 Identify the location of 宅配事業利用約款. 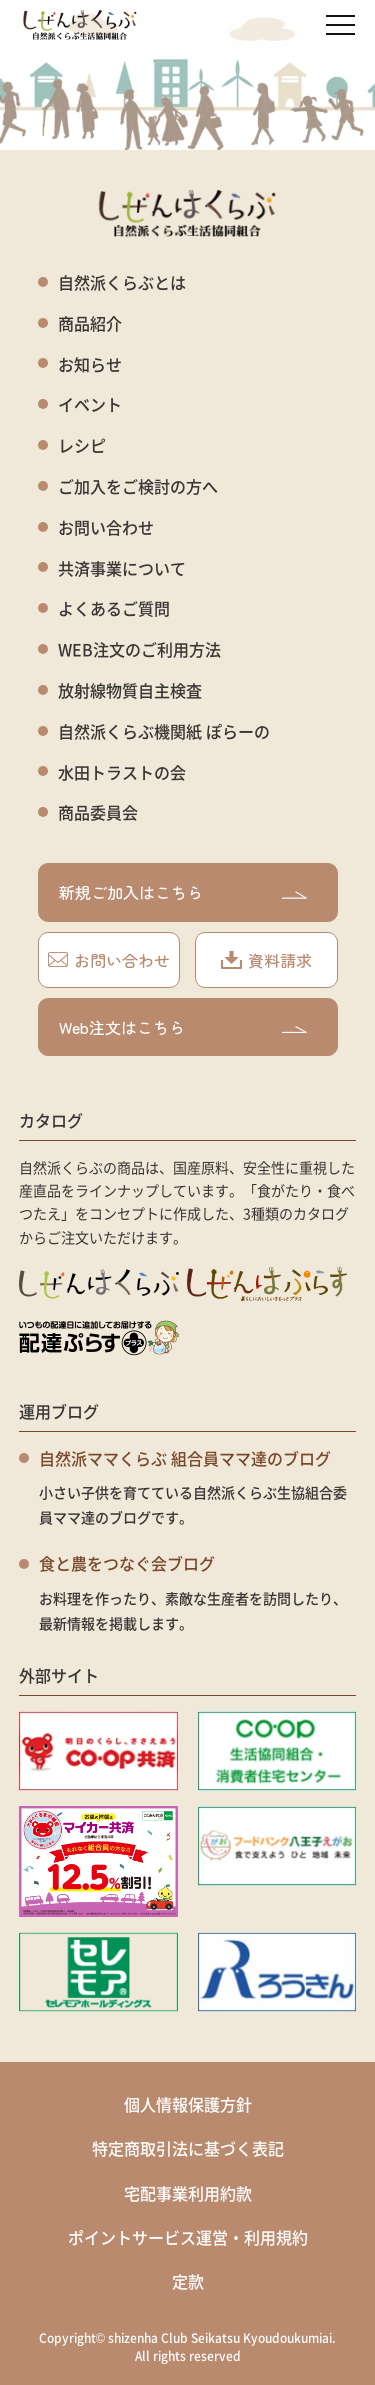
(188, 2193).